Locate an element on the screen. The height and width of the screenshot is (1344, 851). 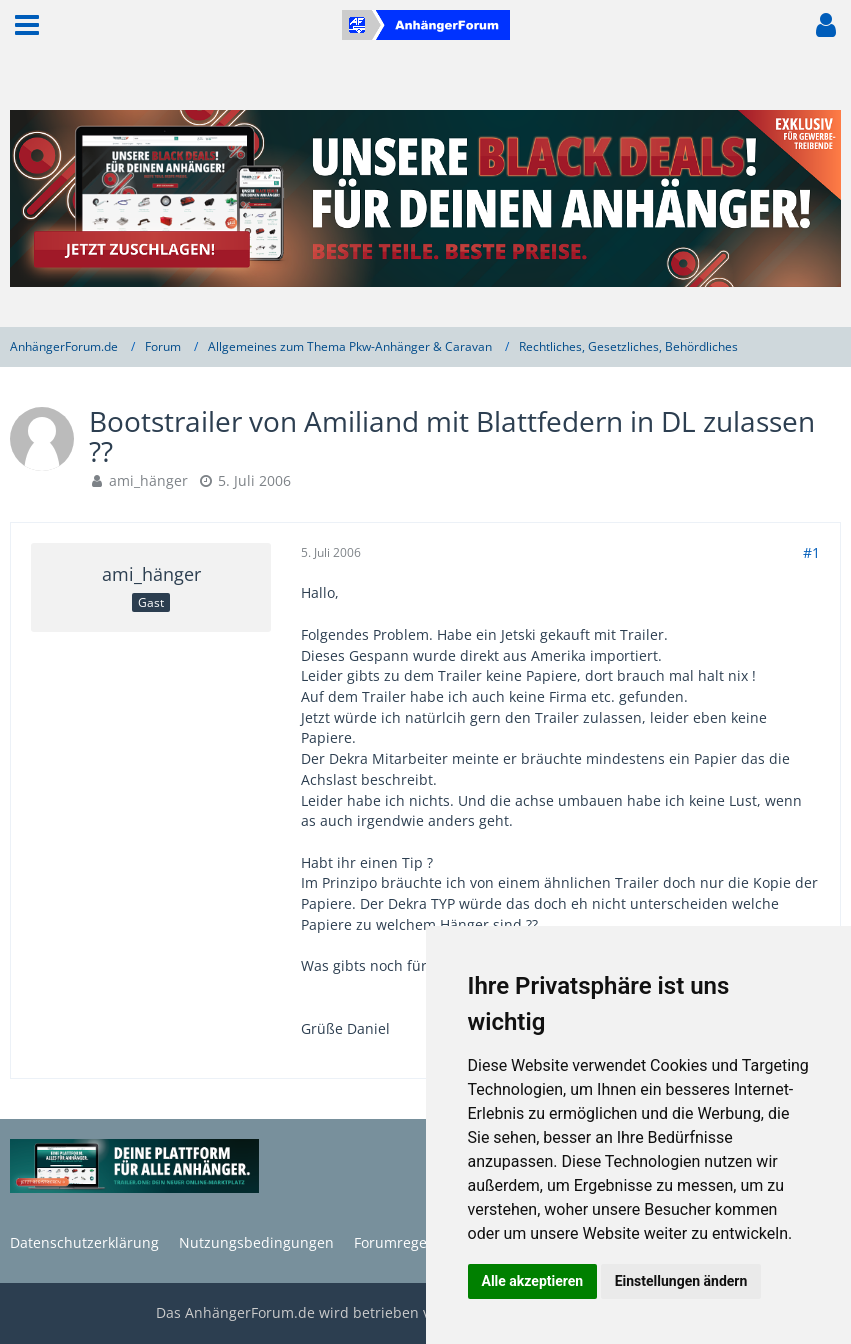
#1 [Teilen] is located at coordinates (811, 552).